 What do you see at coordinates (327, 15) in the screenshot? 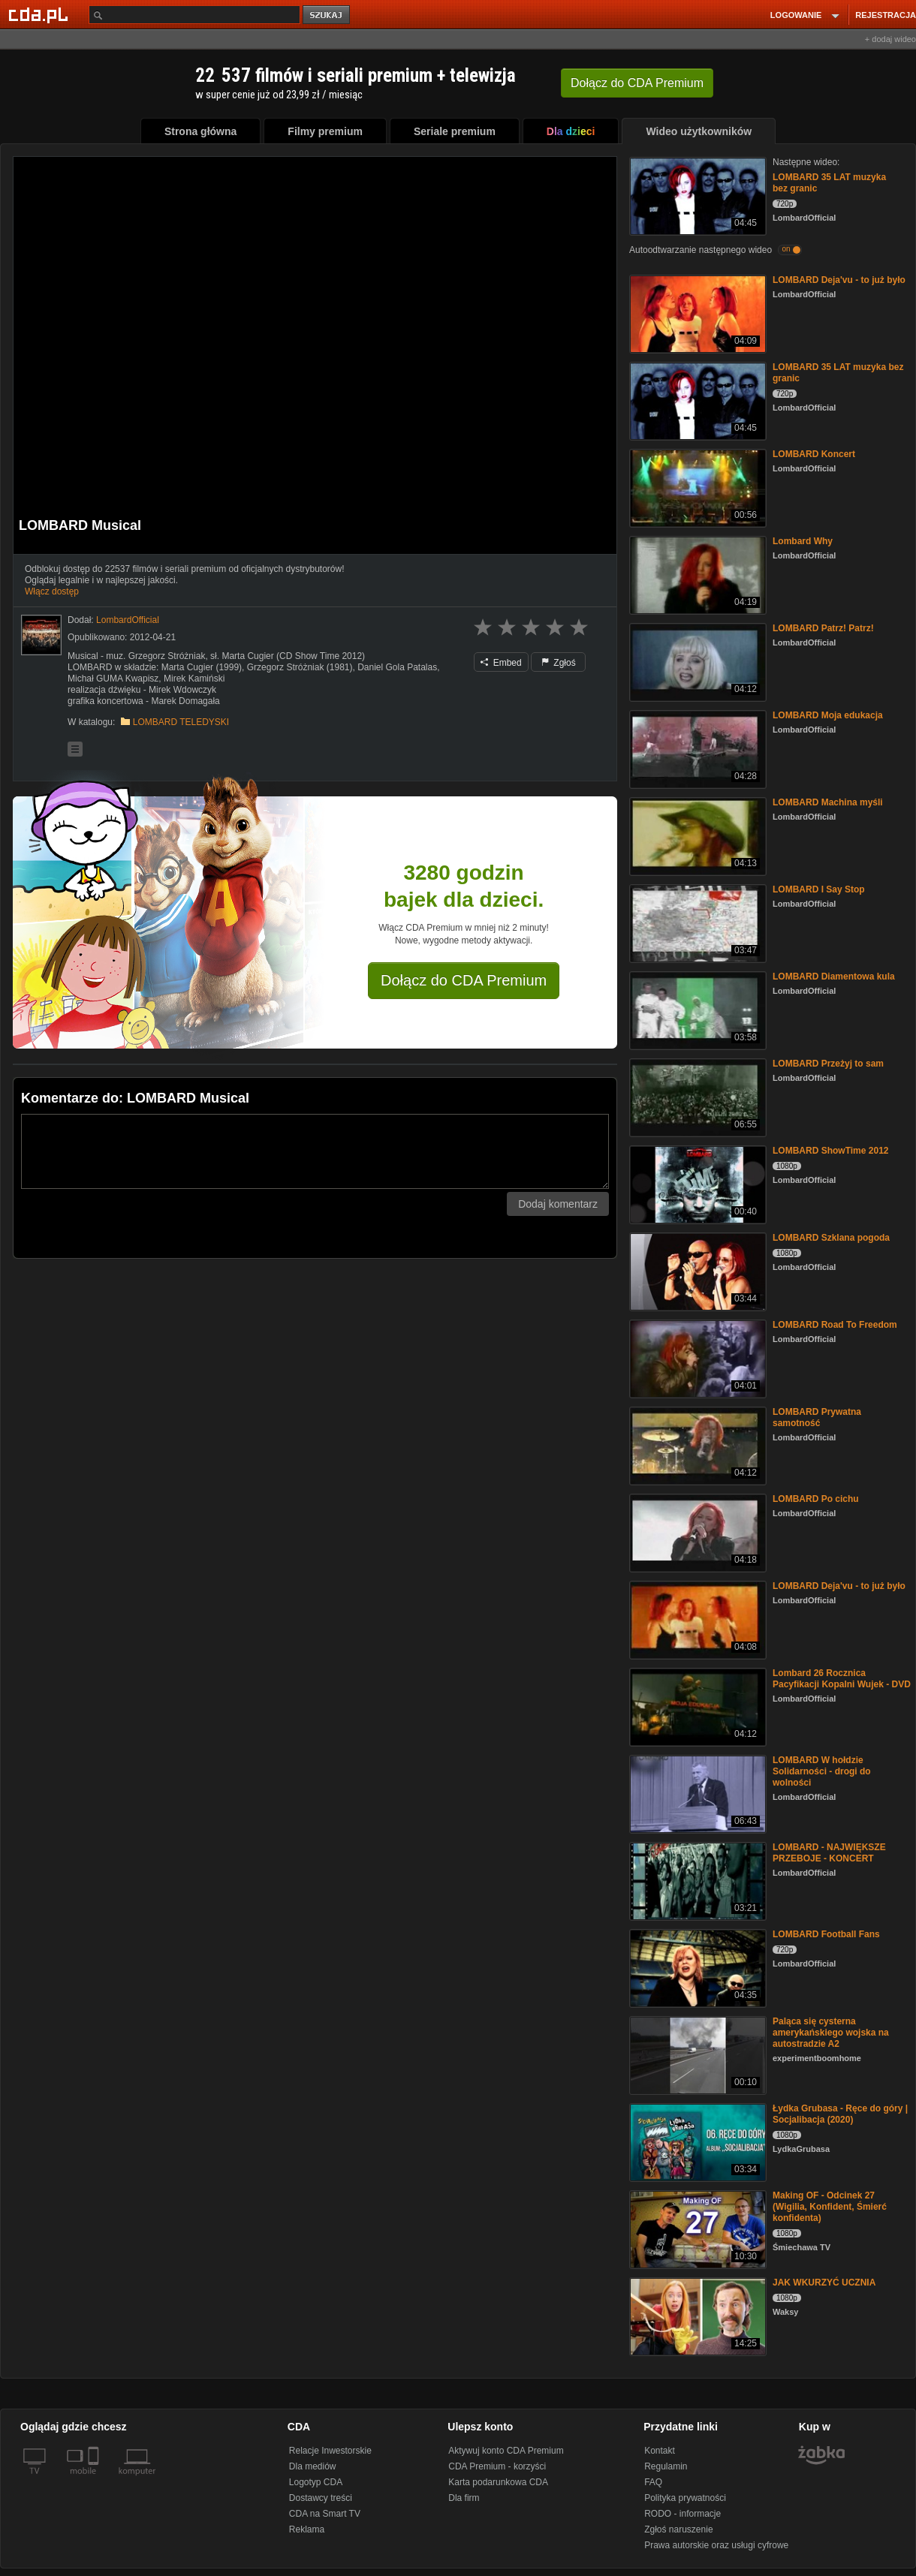
I see `szukaj` at bounding box center [327, 15].